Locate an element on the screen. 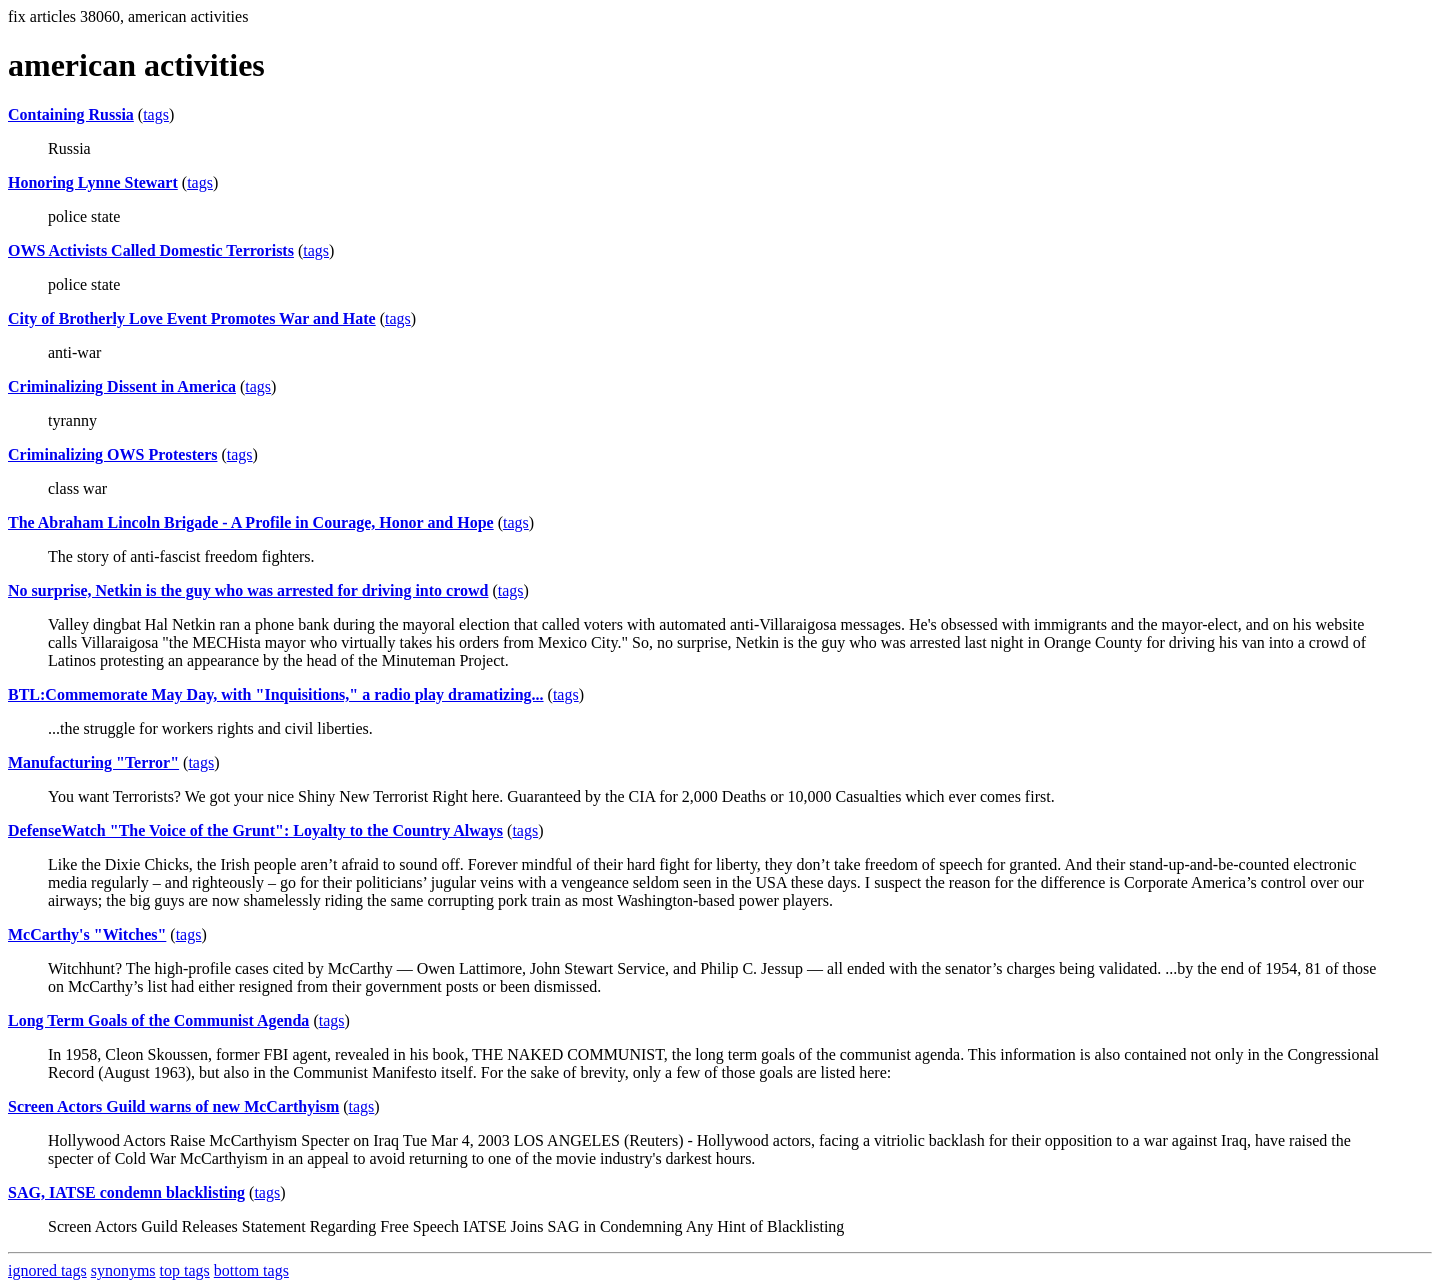 The image size is (1440, 1288). synonyms is located at coordinates (123, 1270).